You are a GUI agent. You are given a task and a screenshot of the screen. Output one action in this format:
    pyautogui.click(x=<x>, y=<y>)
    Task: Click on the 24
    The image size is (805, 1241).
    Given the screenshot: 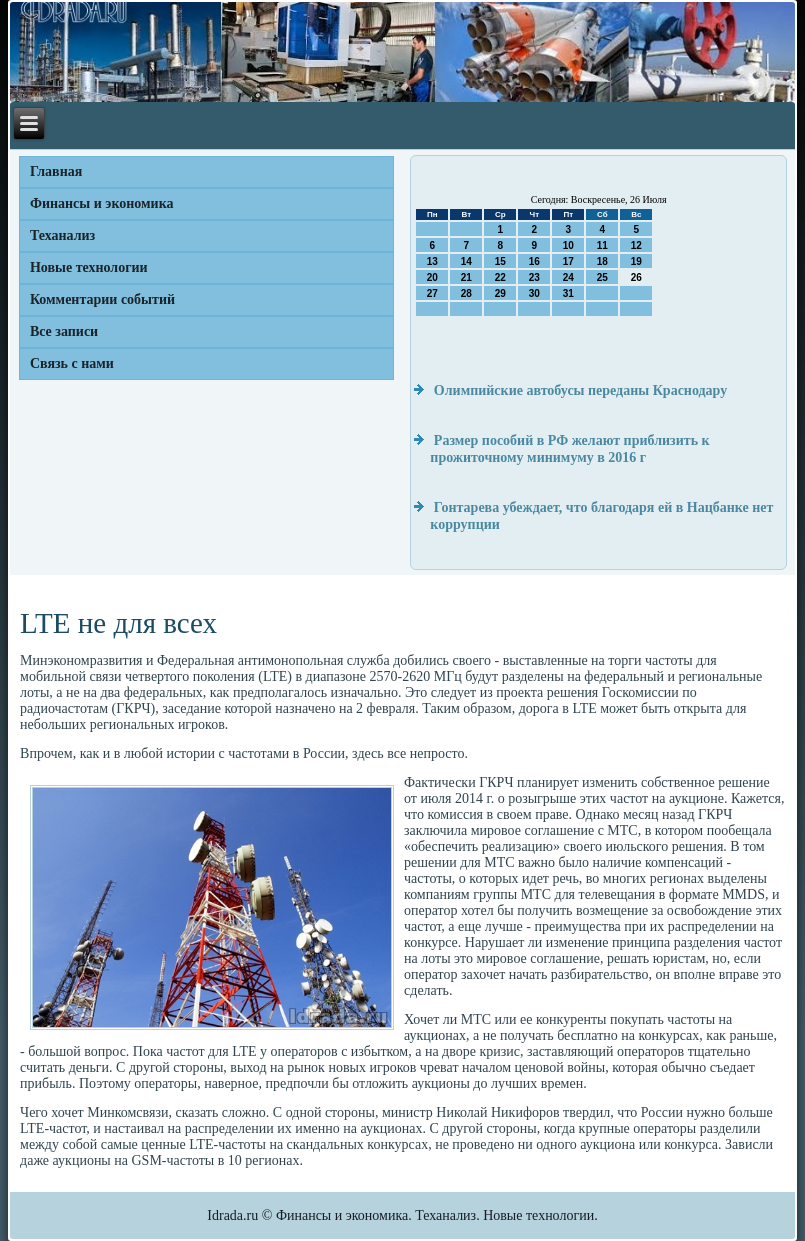 What is the action you would take?
    pyautogui.click(x=568, y=277)
    